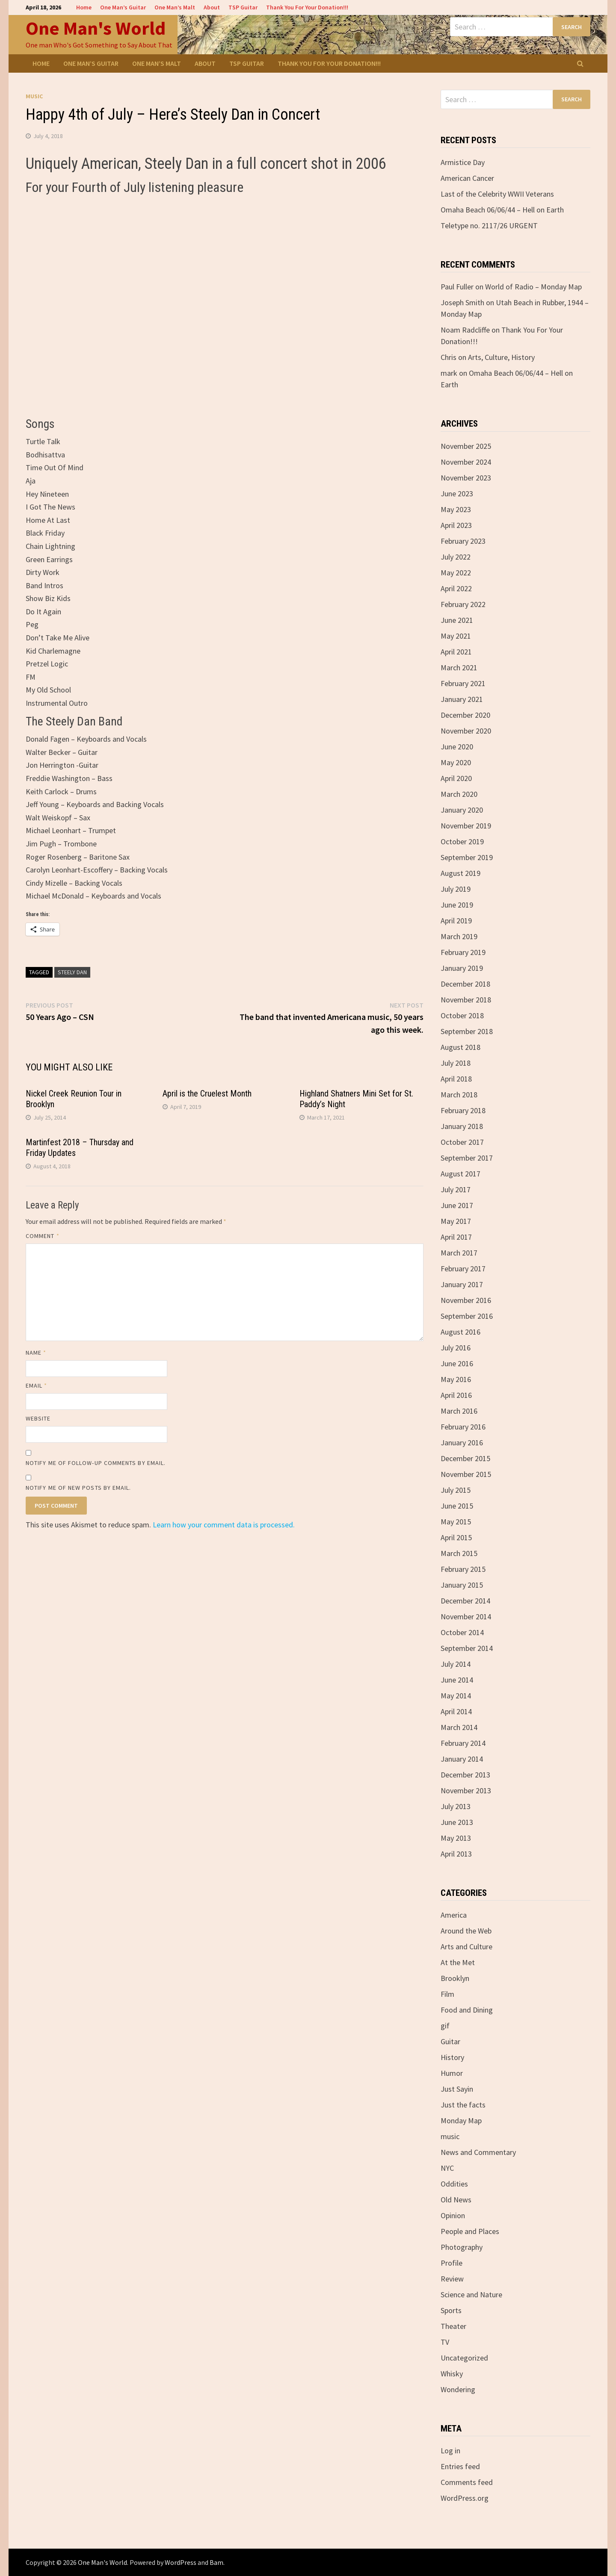  I want to click on Arts, Culture, History, so click(501, 357).